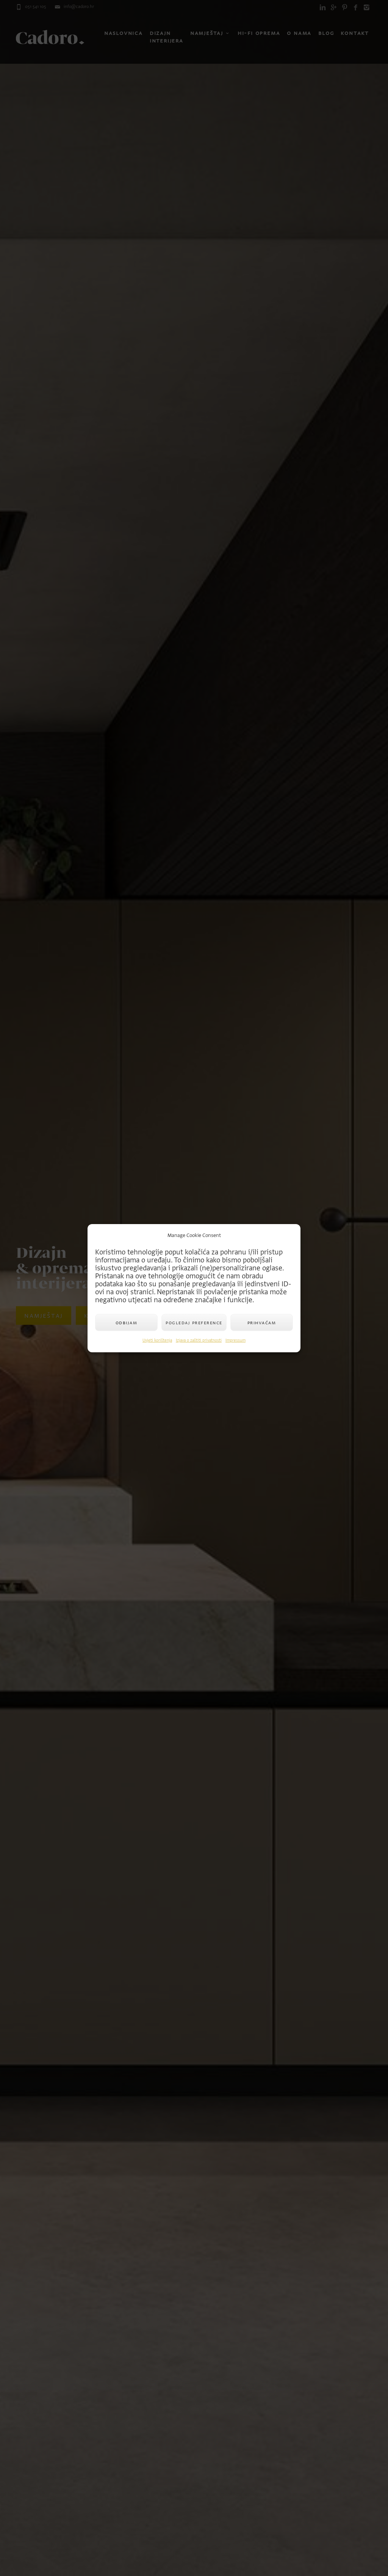 This screenshot has height=2576, width=388. Describe the element at coordinates (199, 1340) in the screenshot. I see `Izjava o zaštiti privatnosti` at that location.